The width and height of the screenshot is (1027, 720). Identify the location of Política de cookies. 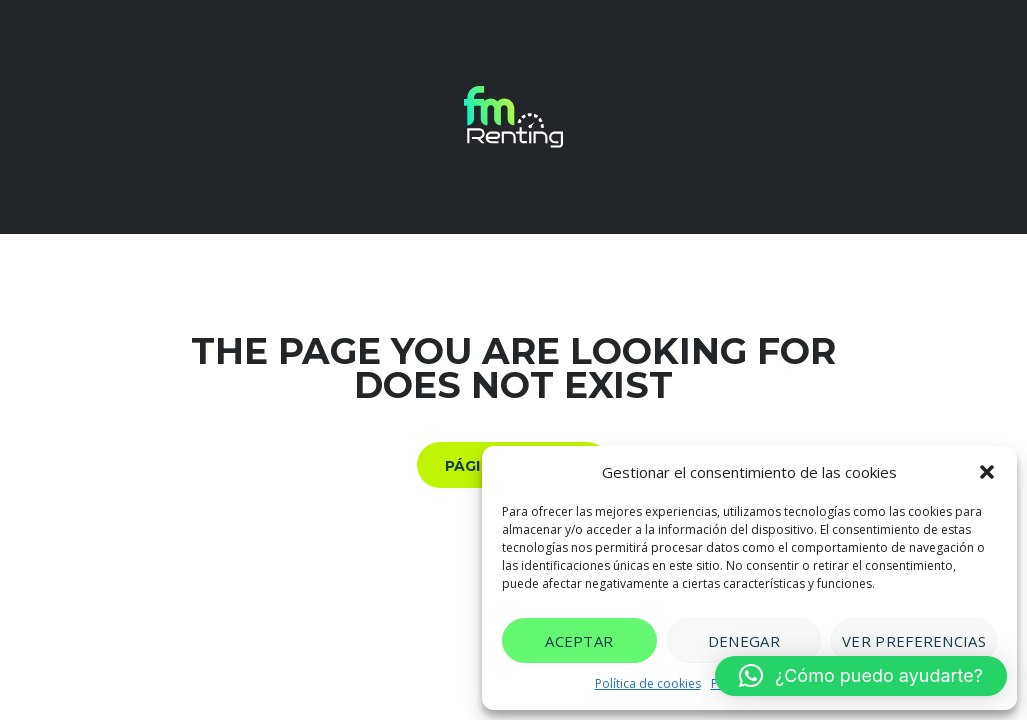
(648, 683).